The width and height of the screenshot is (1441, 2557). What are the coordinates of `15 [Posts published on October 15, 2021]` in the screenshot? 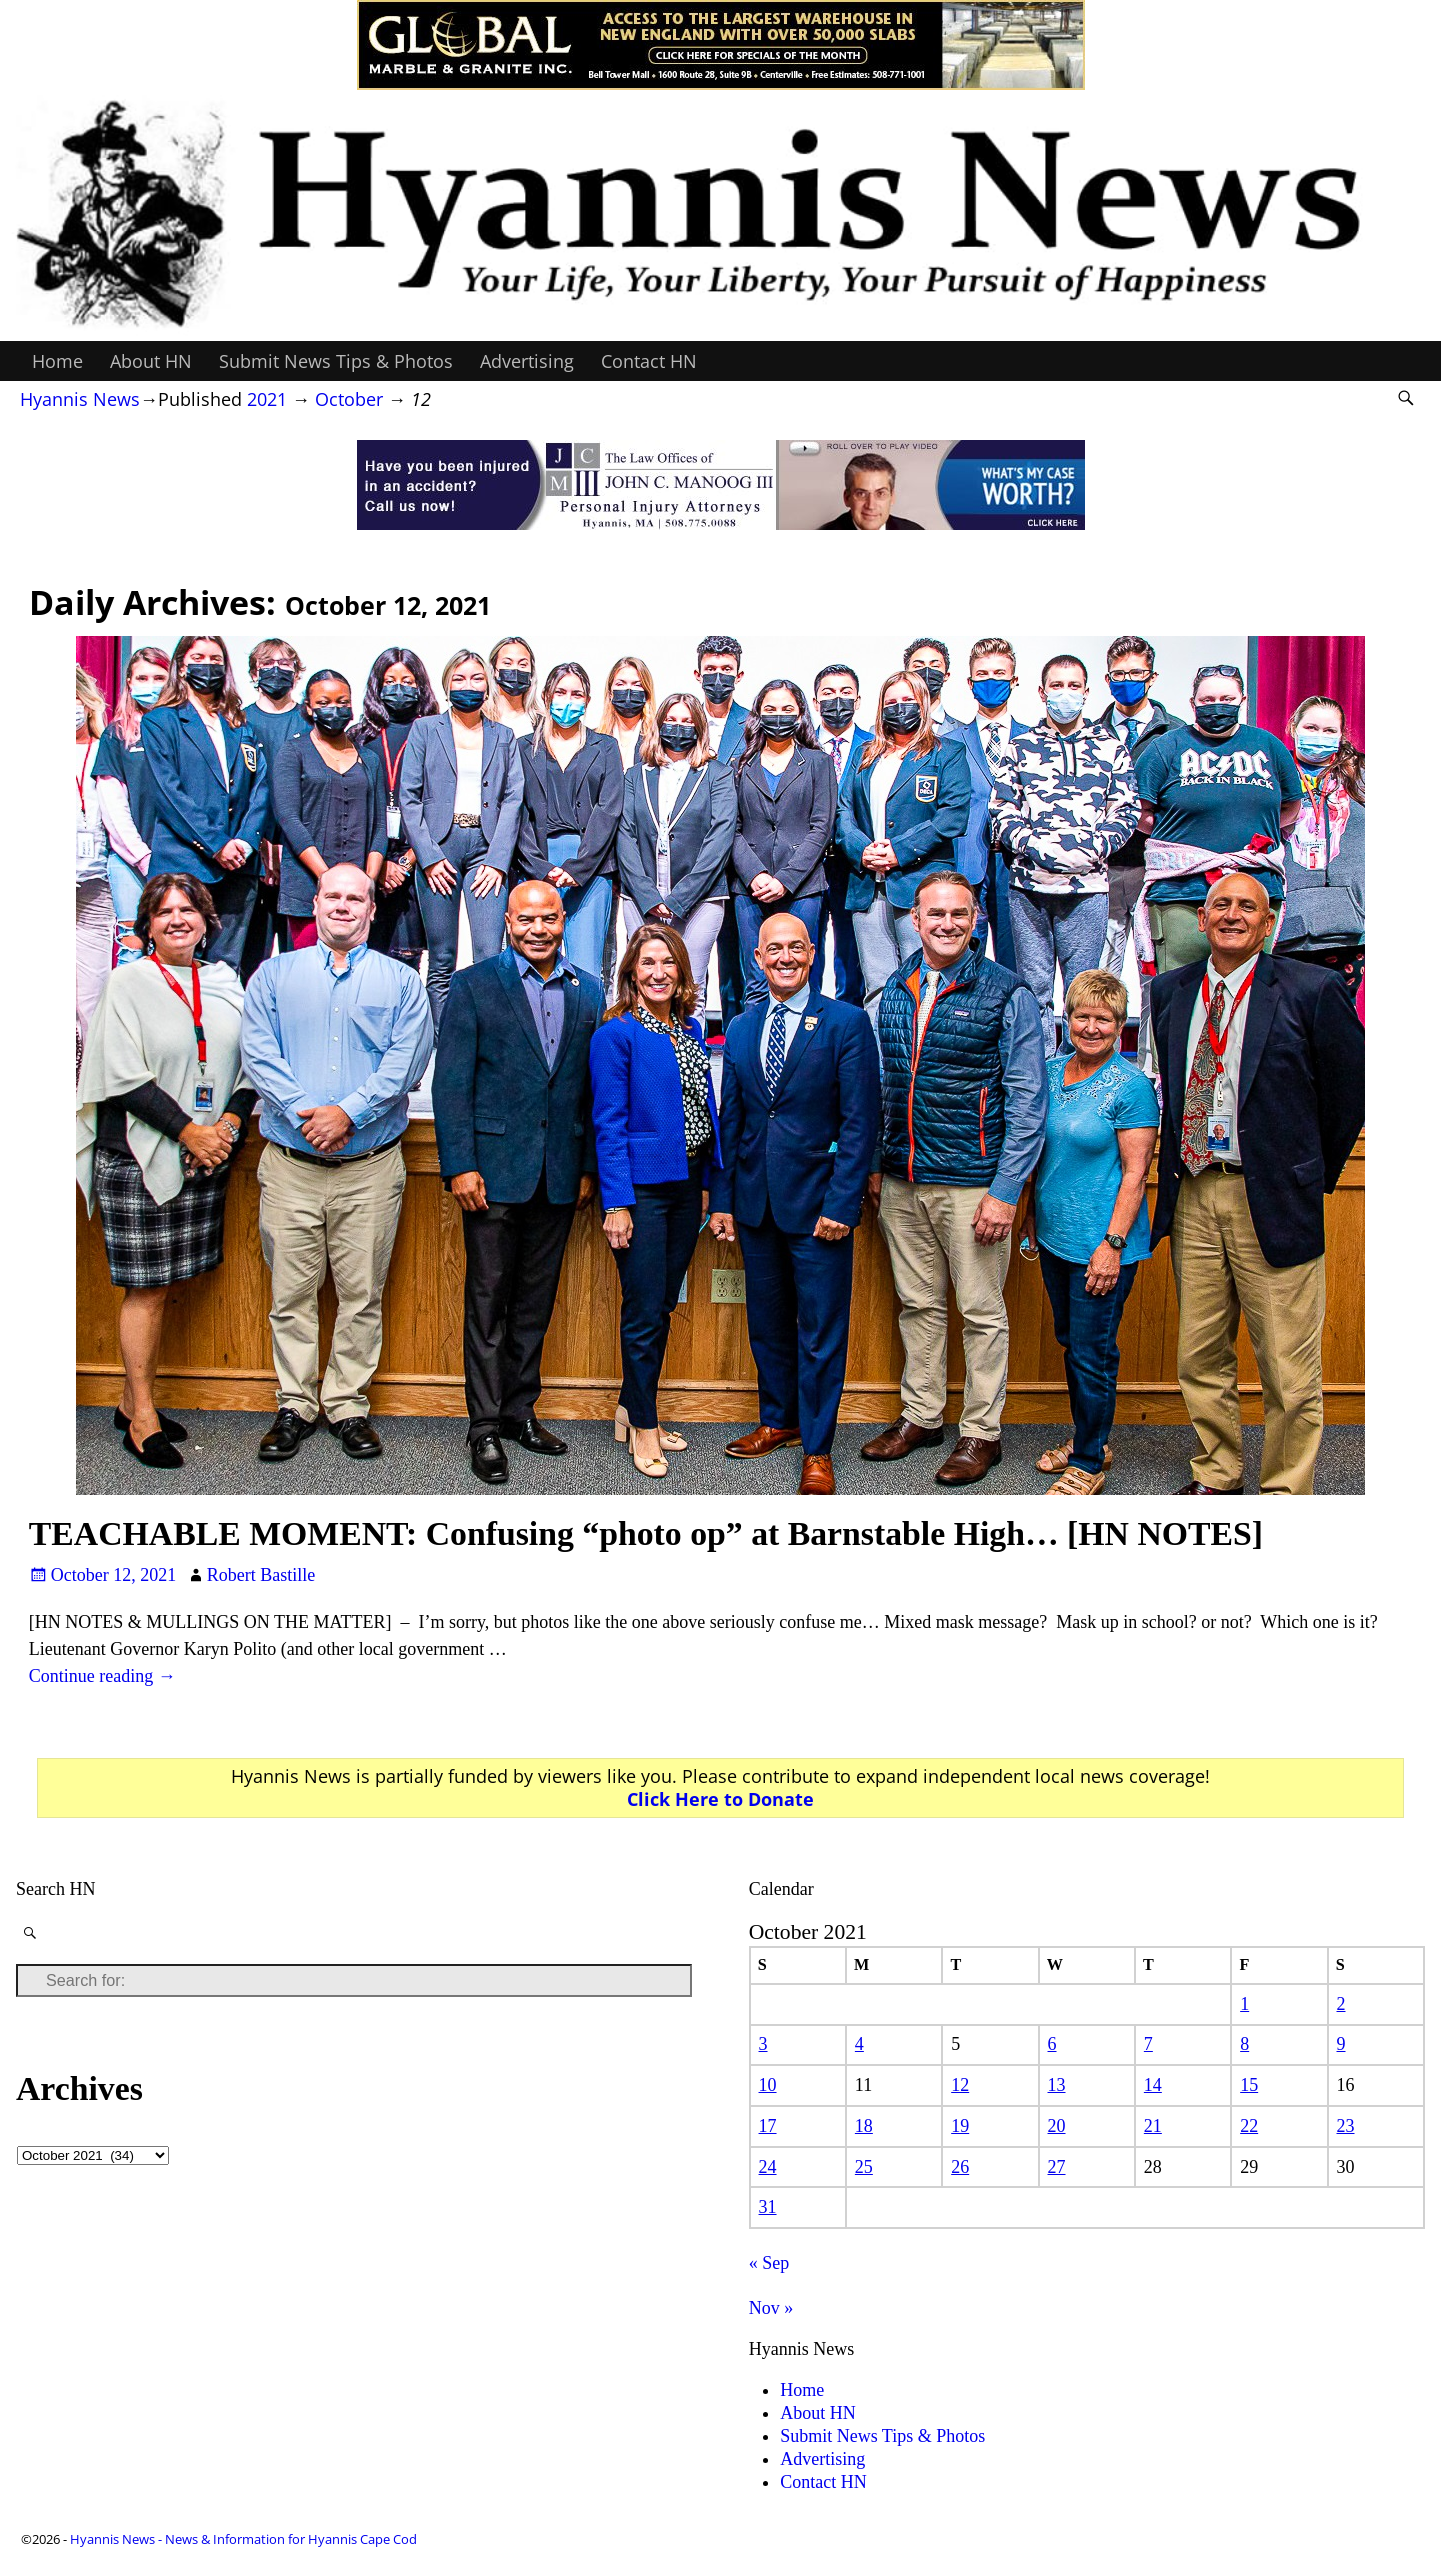 It's located at (1249, 2085).